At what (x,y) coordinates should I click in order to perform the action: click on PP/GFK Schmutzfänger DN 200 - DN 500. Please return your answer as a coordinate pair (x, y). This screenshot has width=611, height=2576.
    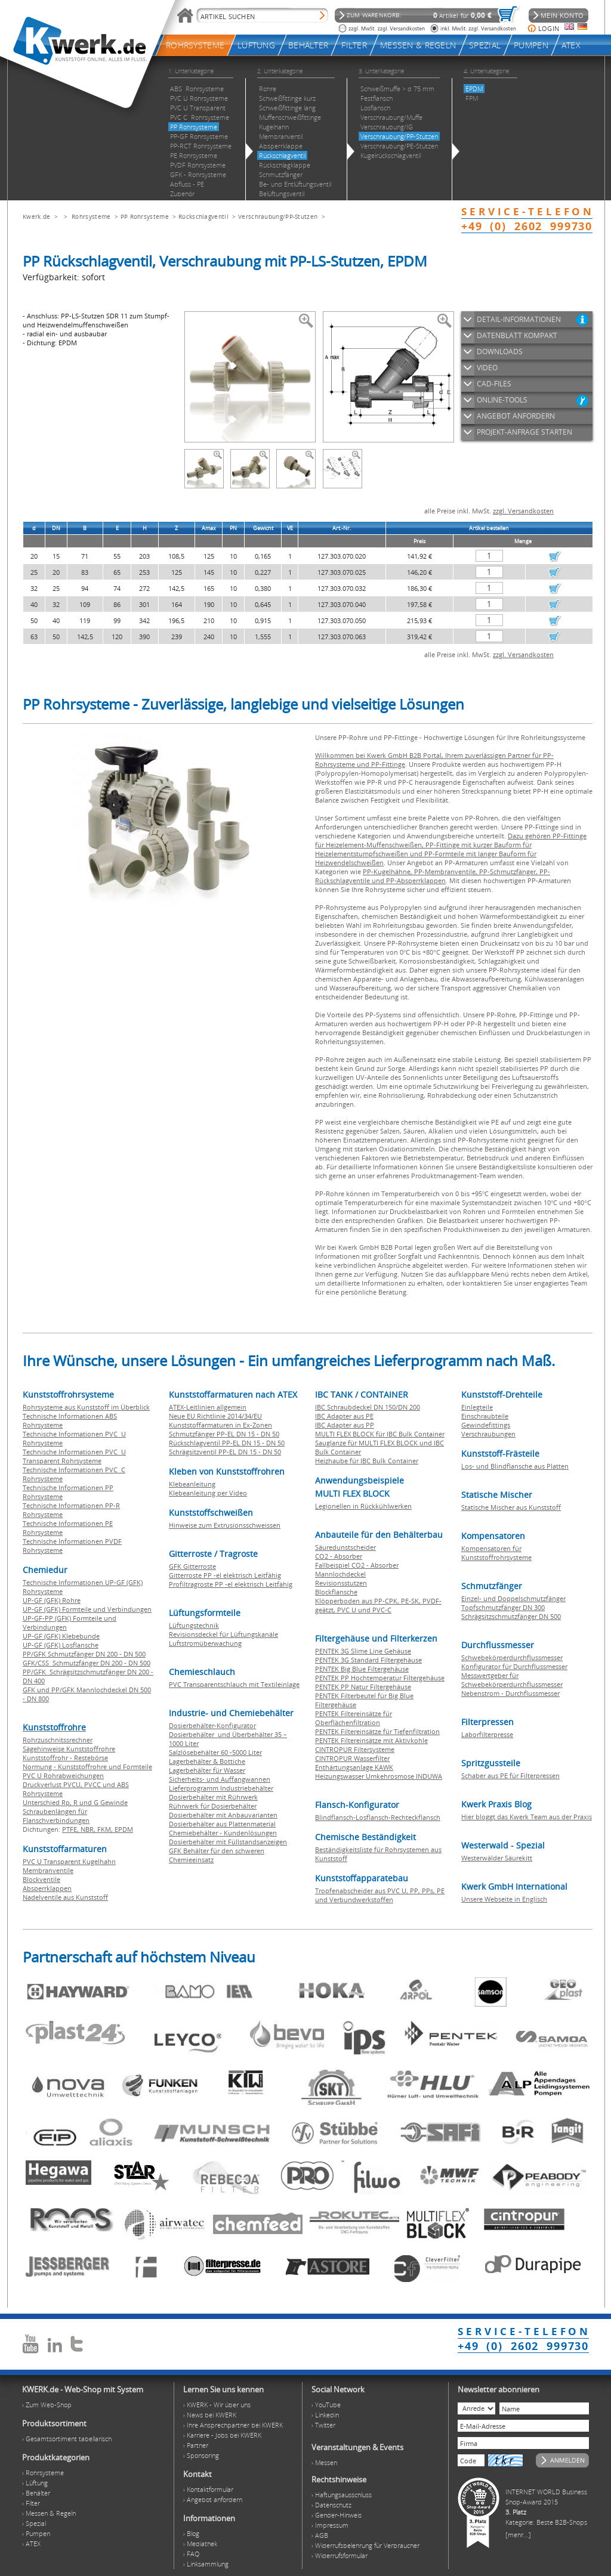
    Looking at the image, I should click on (84, 1653).